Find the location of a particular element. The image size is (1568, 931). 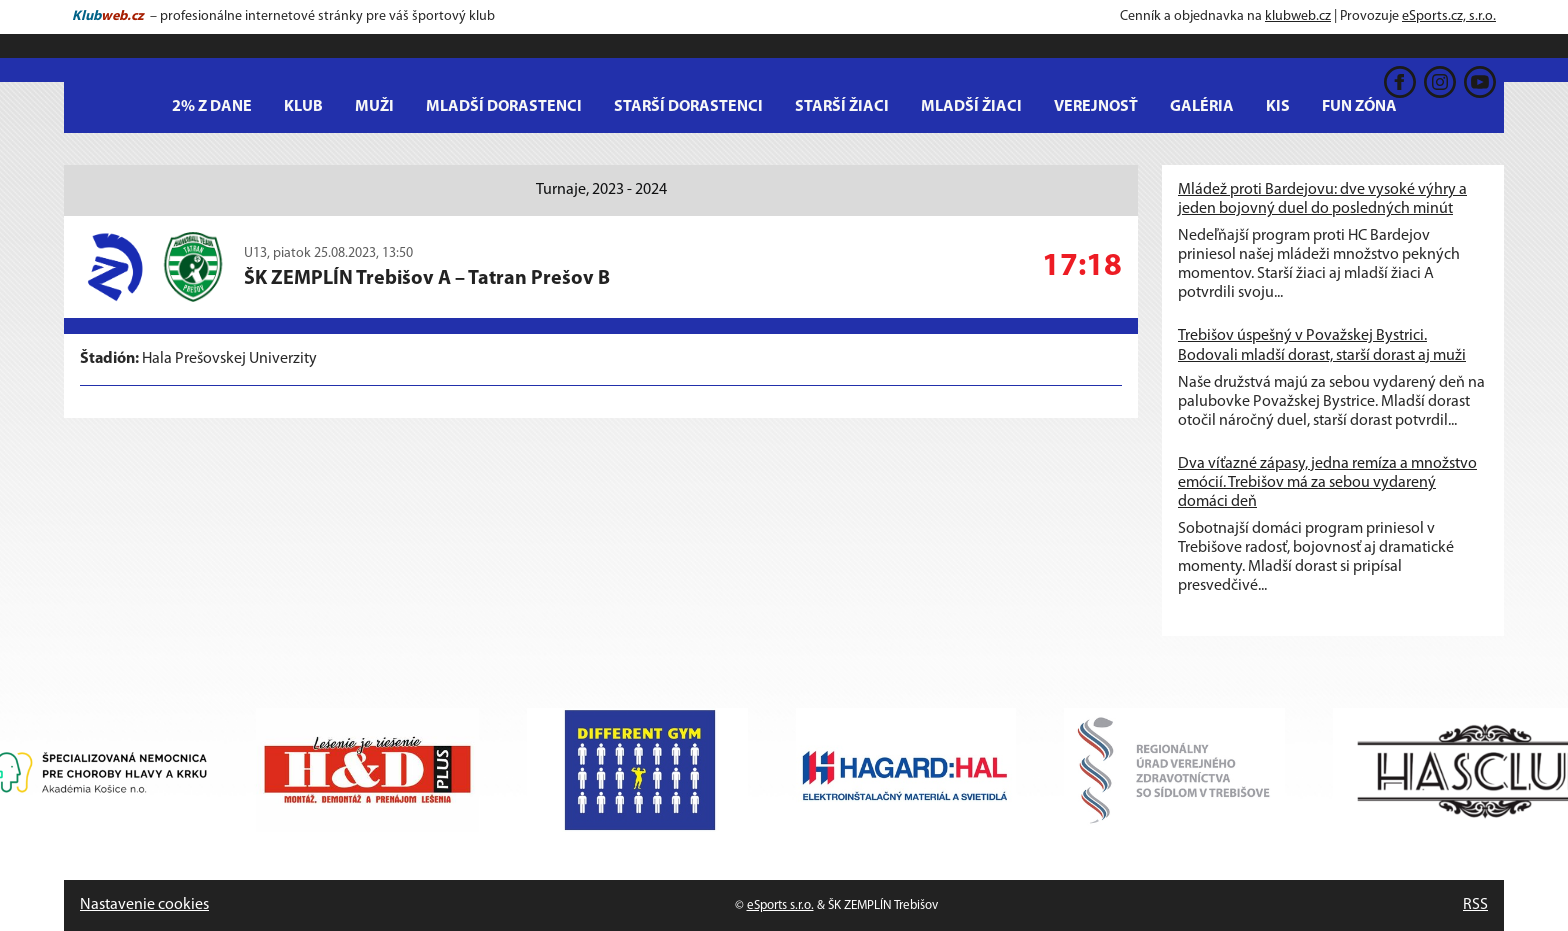

KIS is located at coordinates (1278, 107).